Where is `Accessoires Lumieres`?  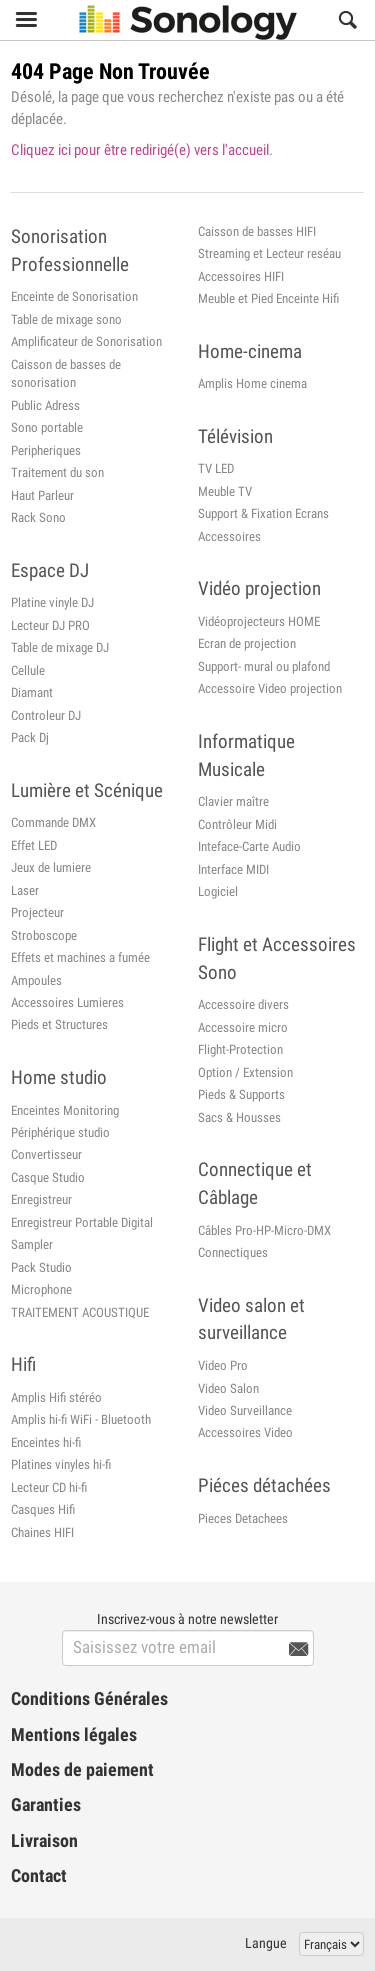 Accessoires Lumieres is located at coordinates (67, 1002).